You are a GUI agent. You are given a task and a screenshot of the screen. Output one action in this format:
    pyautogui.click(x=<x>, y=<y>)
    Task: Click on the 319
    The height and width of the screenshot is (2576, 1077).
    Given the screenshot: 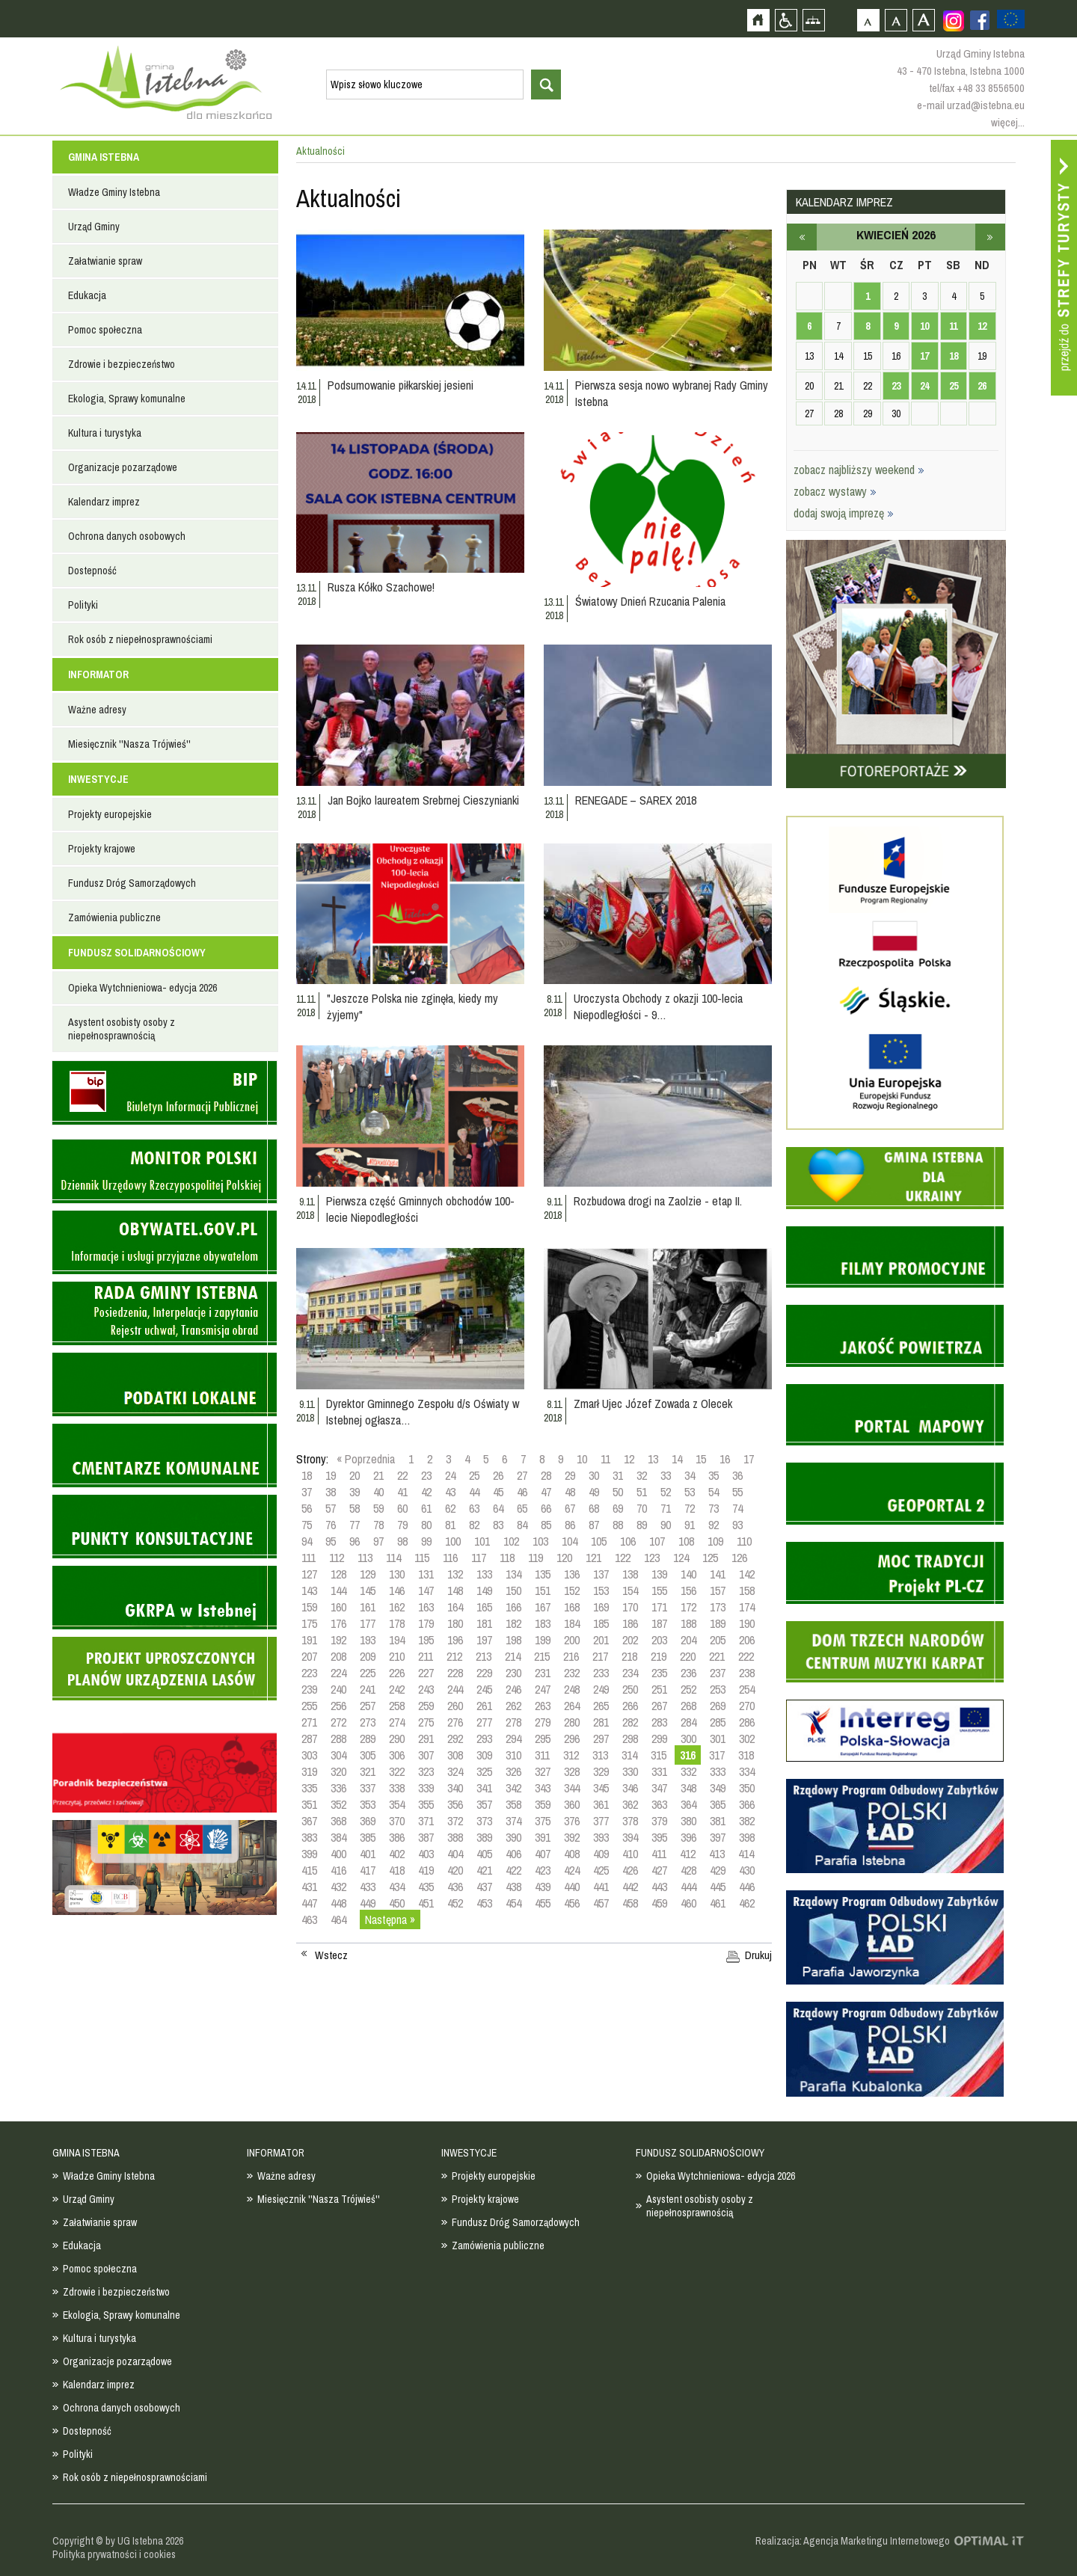 What is the action you would take?
    pyautogui.click(x=309, y=1771)
    